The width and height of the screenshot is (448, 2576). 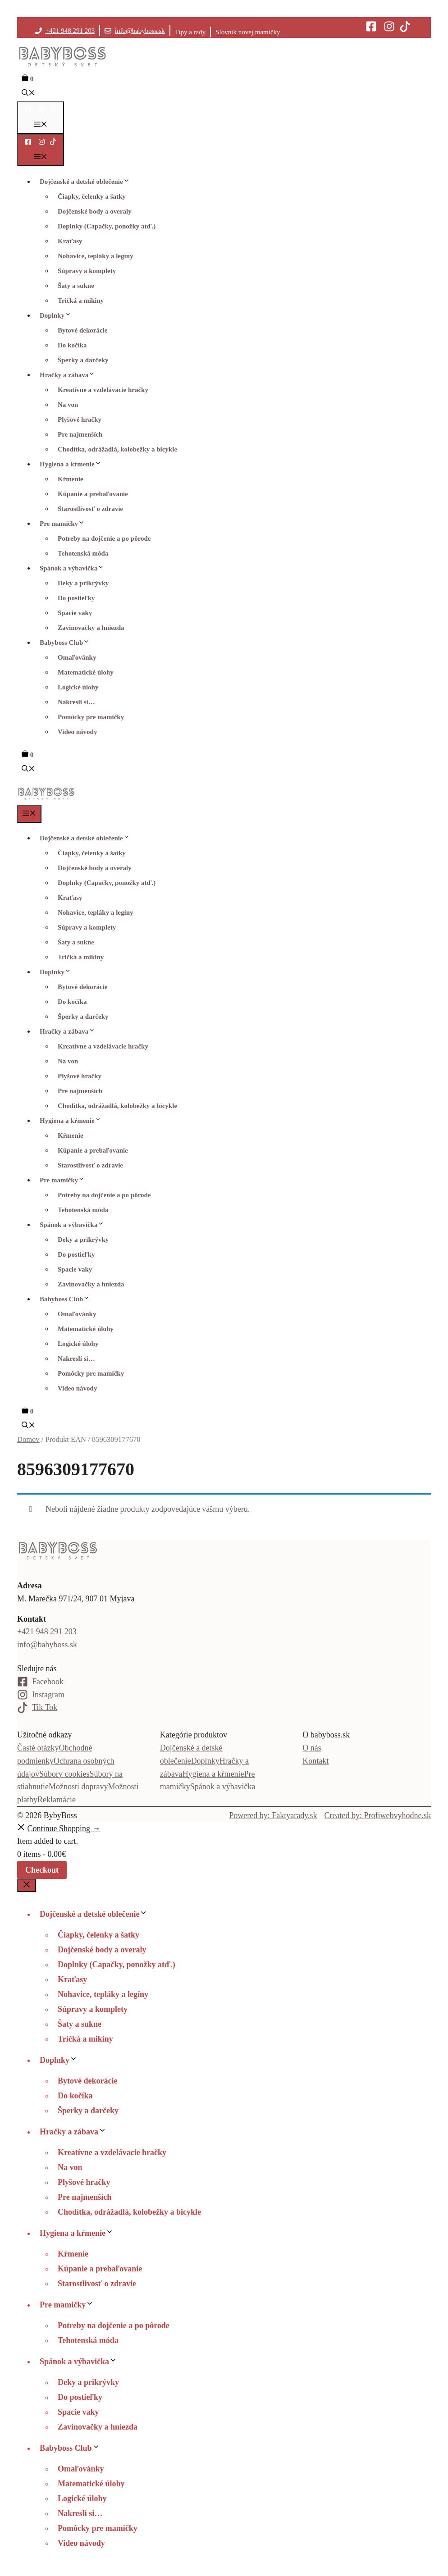 What do you see at coordinates (70, 30) in the screenshot?
I see `+421 948 291 203` at bounding box center [70, 30].